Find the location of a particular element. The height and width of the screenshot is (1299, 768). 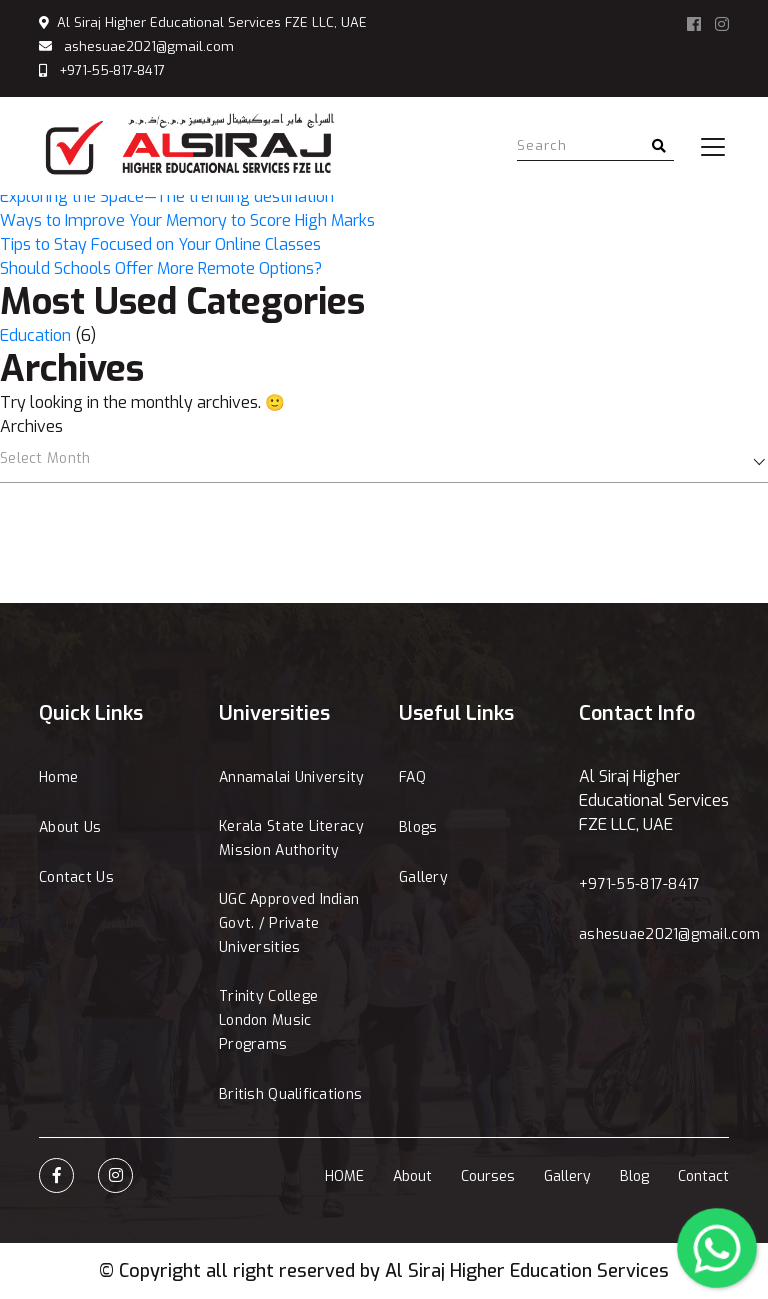

Al Siraj Higher Education Services is located at coordinates (527, 1271).